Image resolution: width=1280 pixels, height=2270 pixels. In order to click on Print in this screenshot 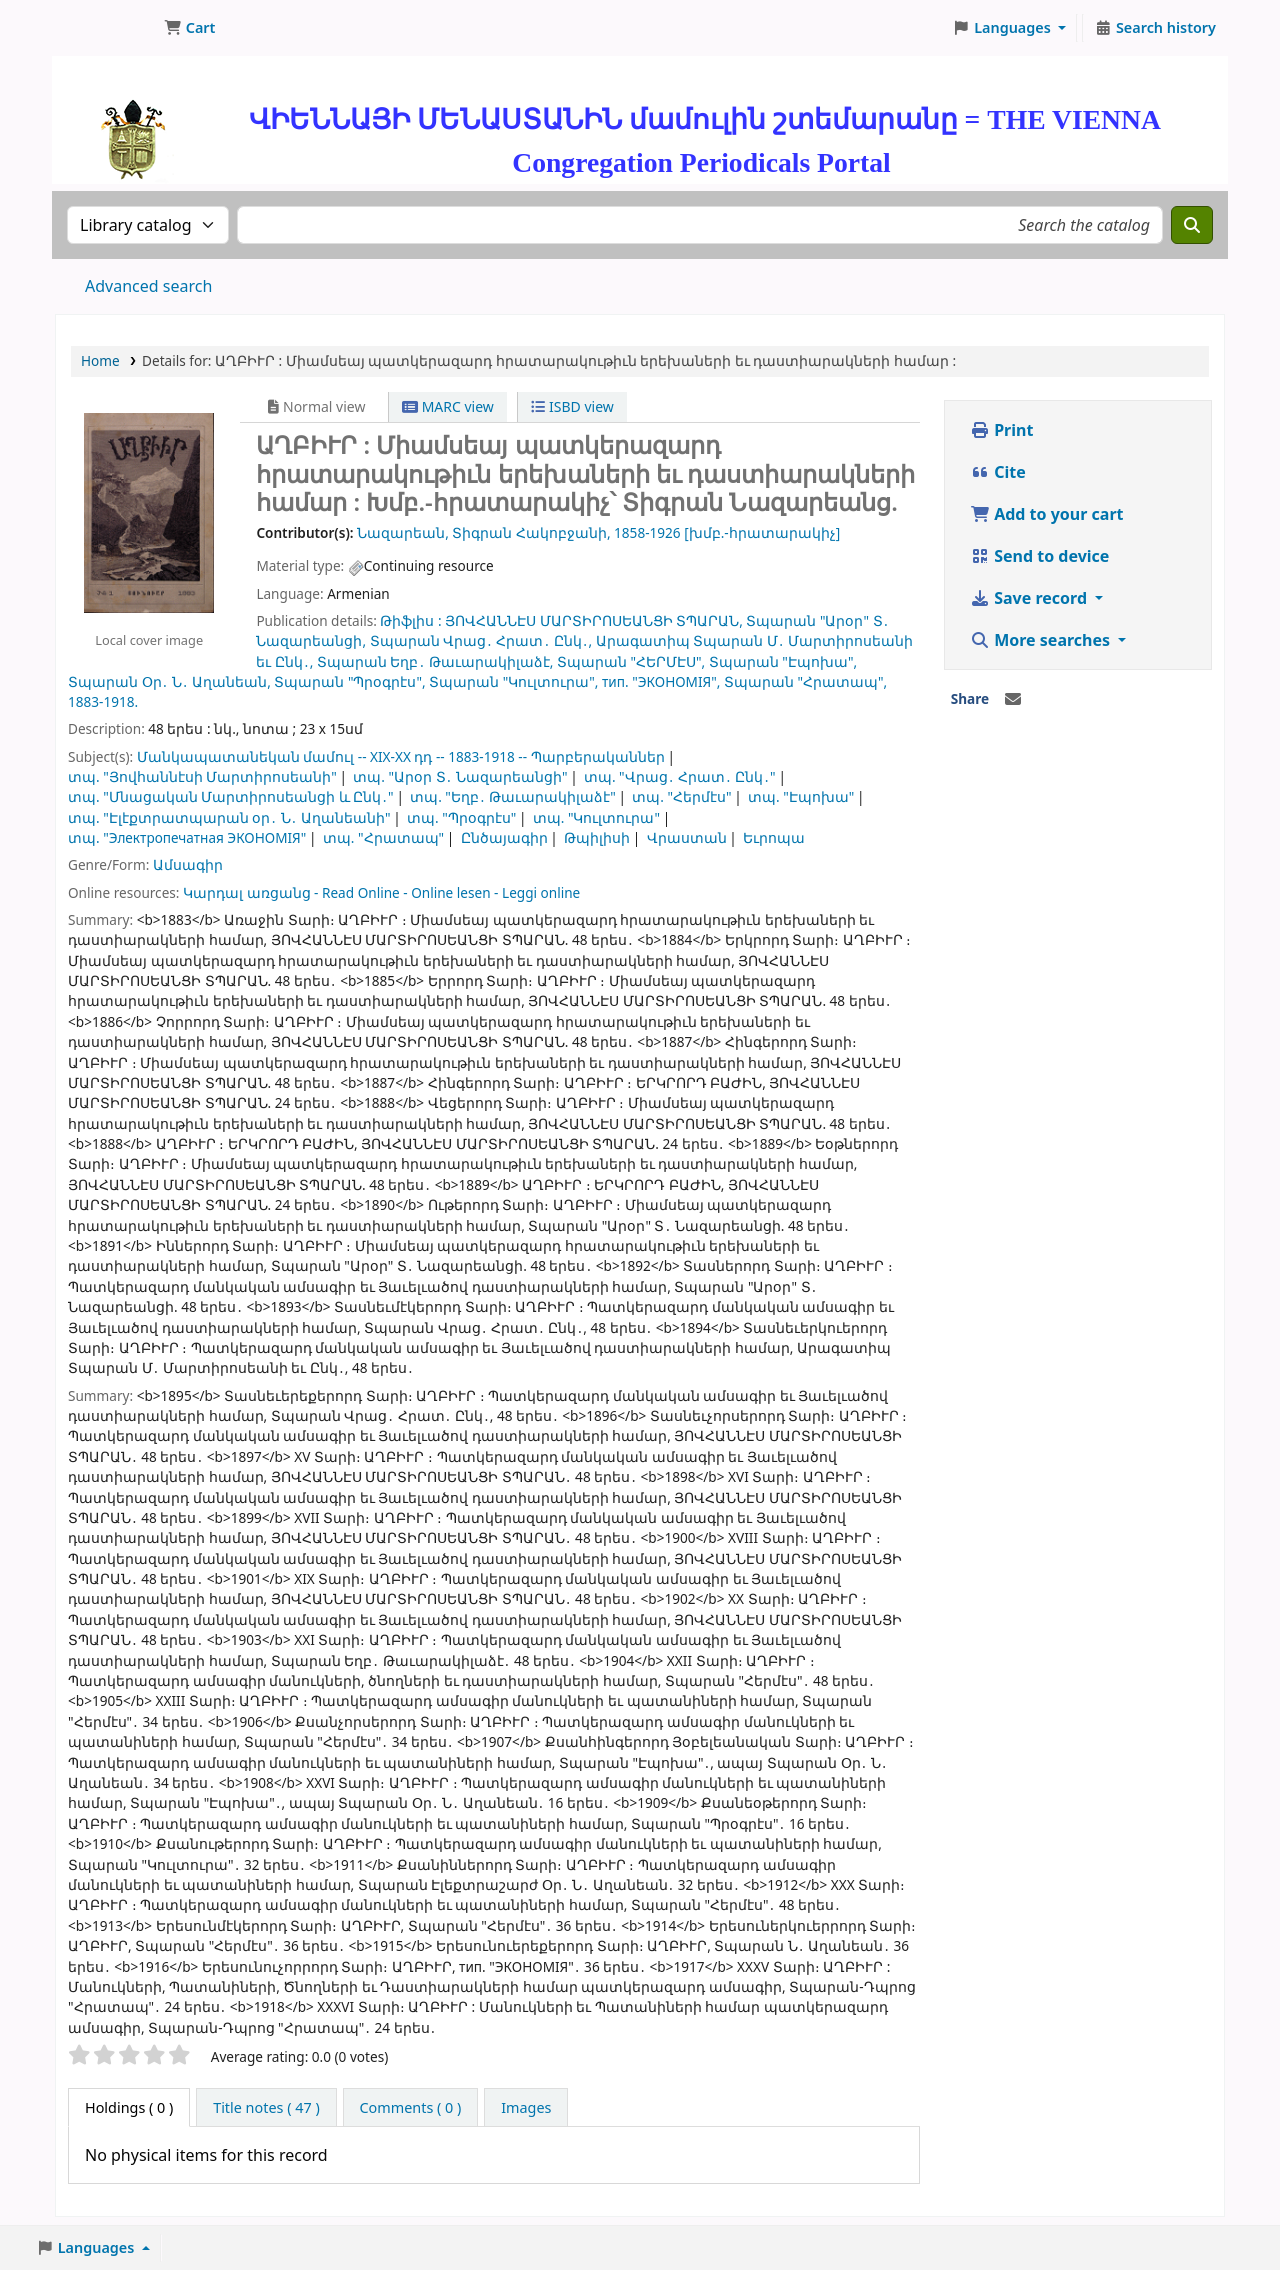, I will do `click(1001, 430)`.